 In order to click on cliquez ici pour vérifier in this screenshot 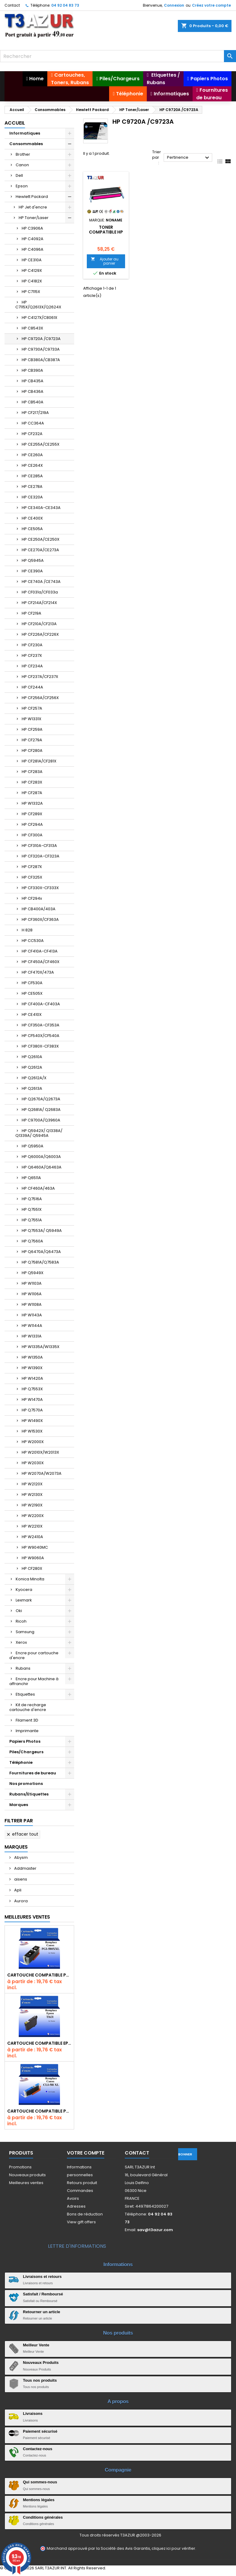, I will do `click(173, 2548)`.